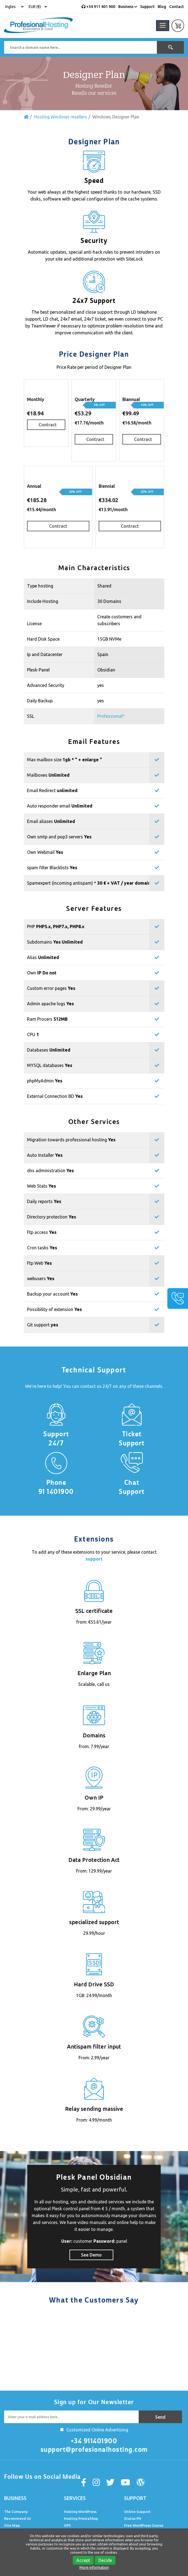 This screenshot has height=2576, width=188. I want to click on Include Hosting, so click(42, 601).